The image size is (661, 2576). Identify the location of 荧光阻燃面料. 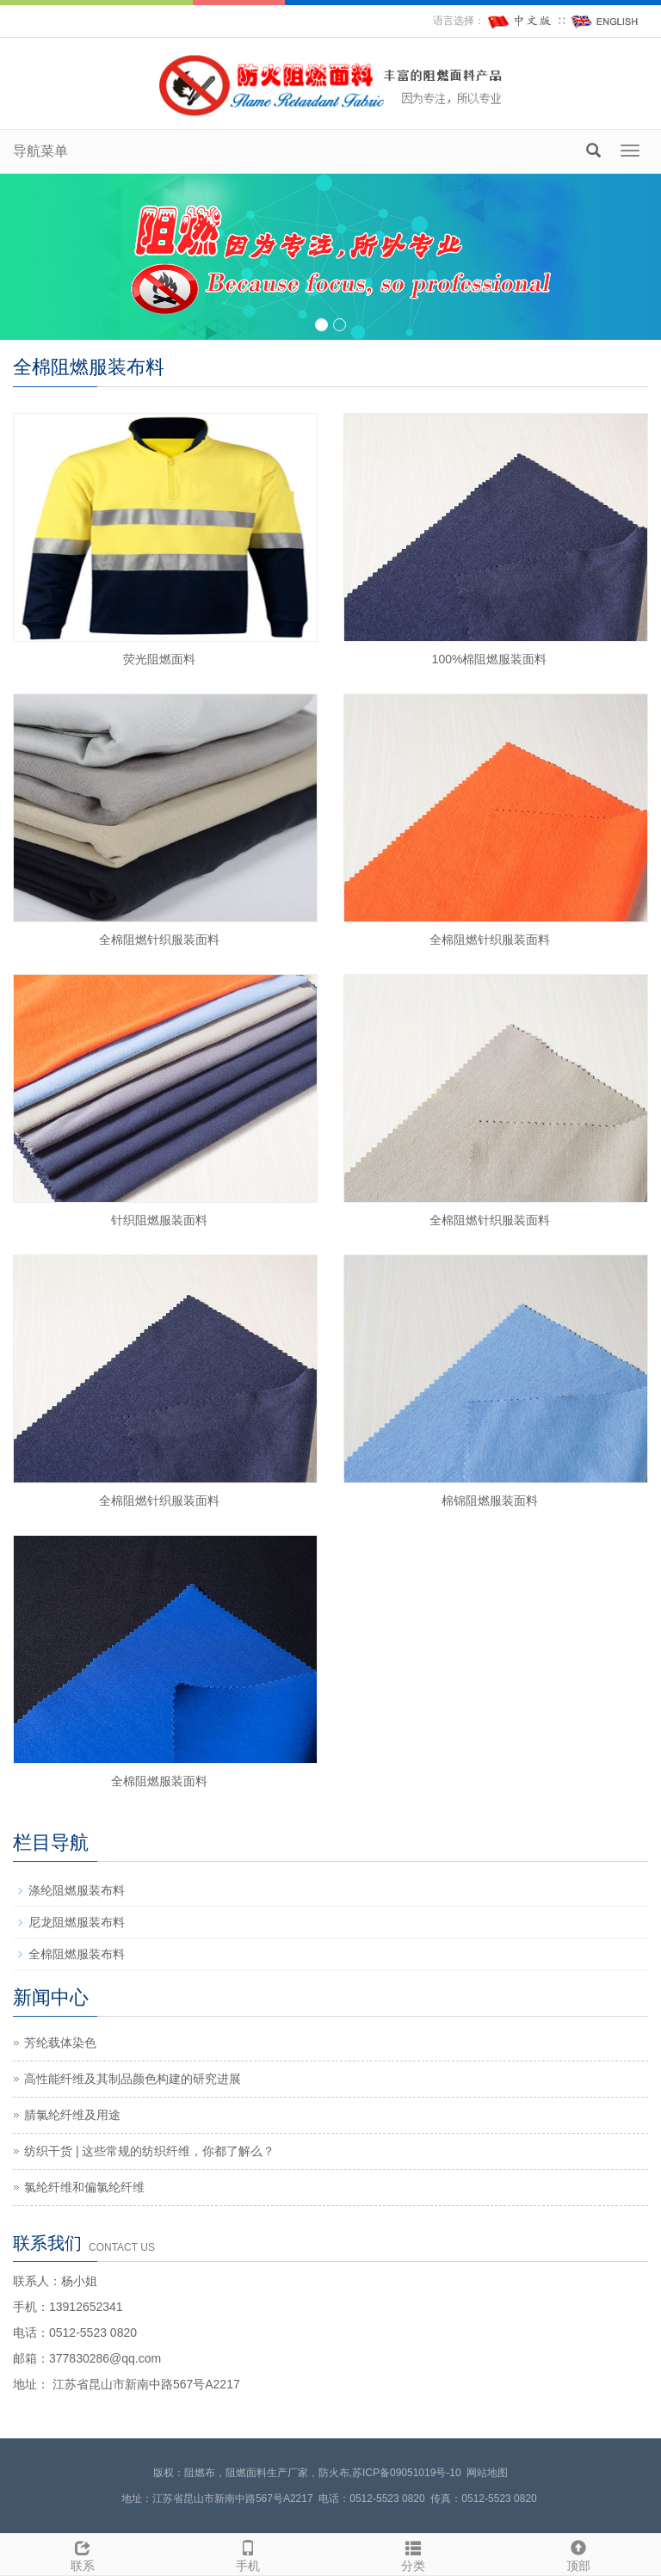
(159, 659).